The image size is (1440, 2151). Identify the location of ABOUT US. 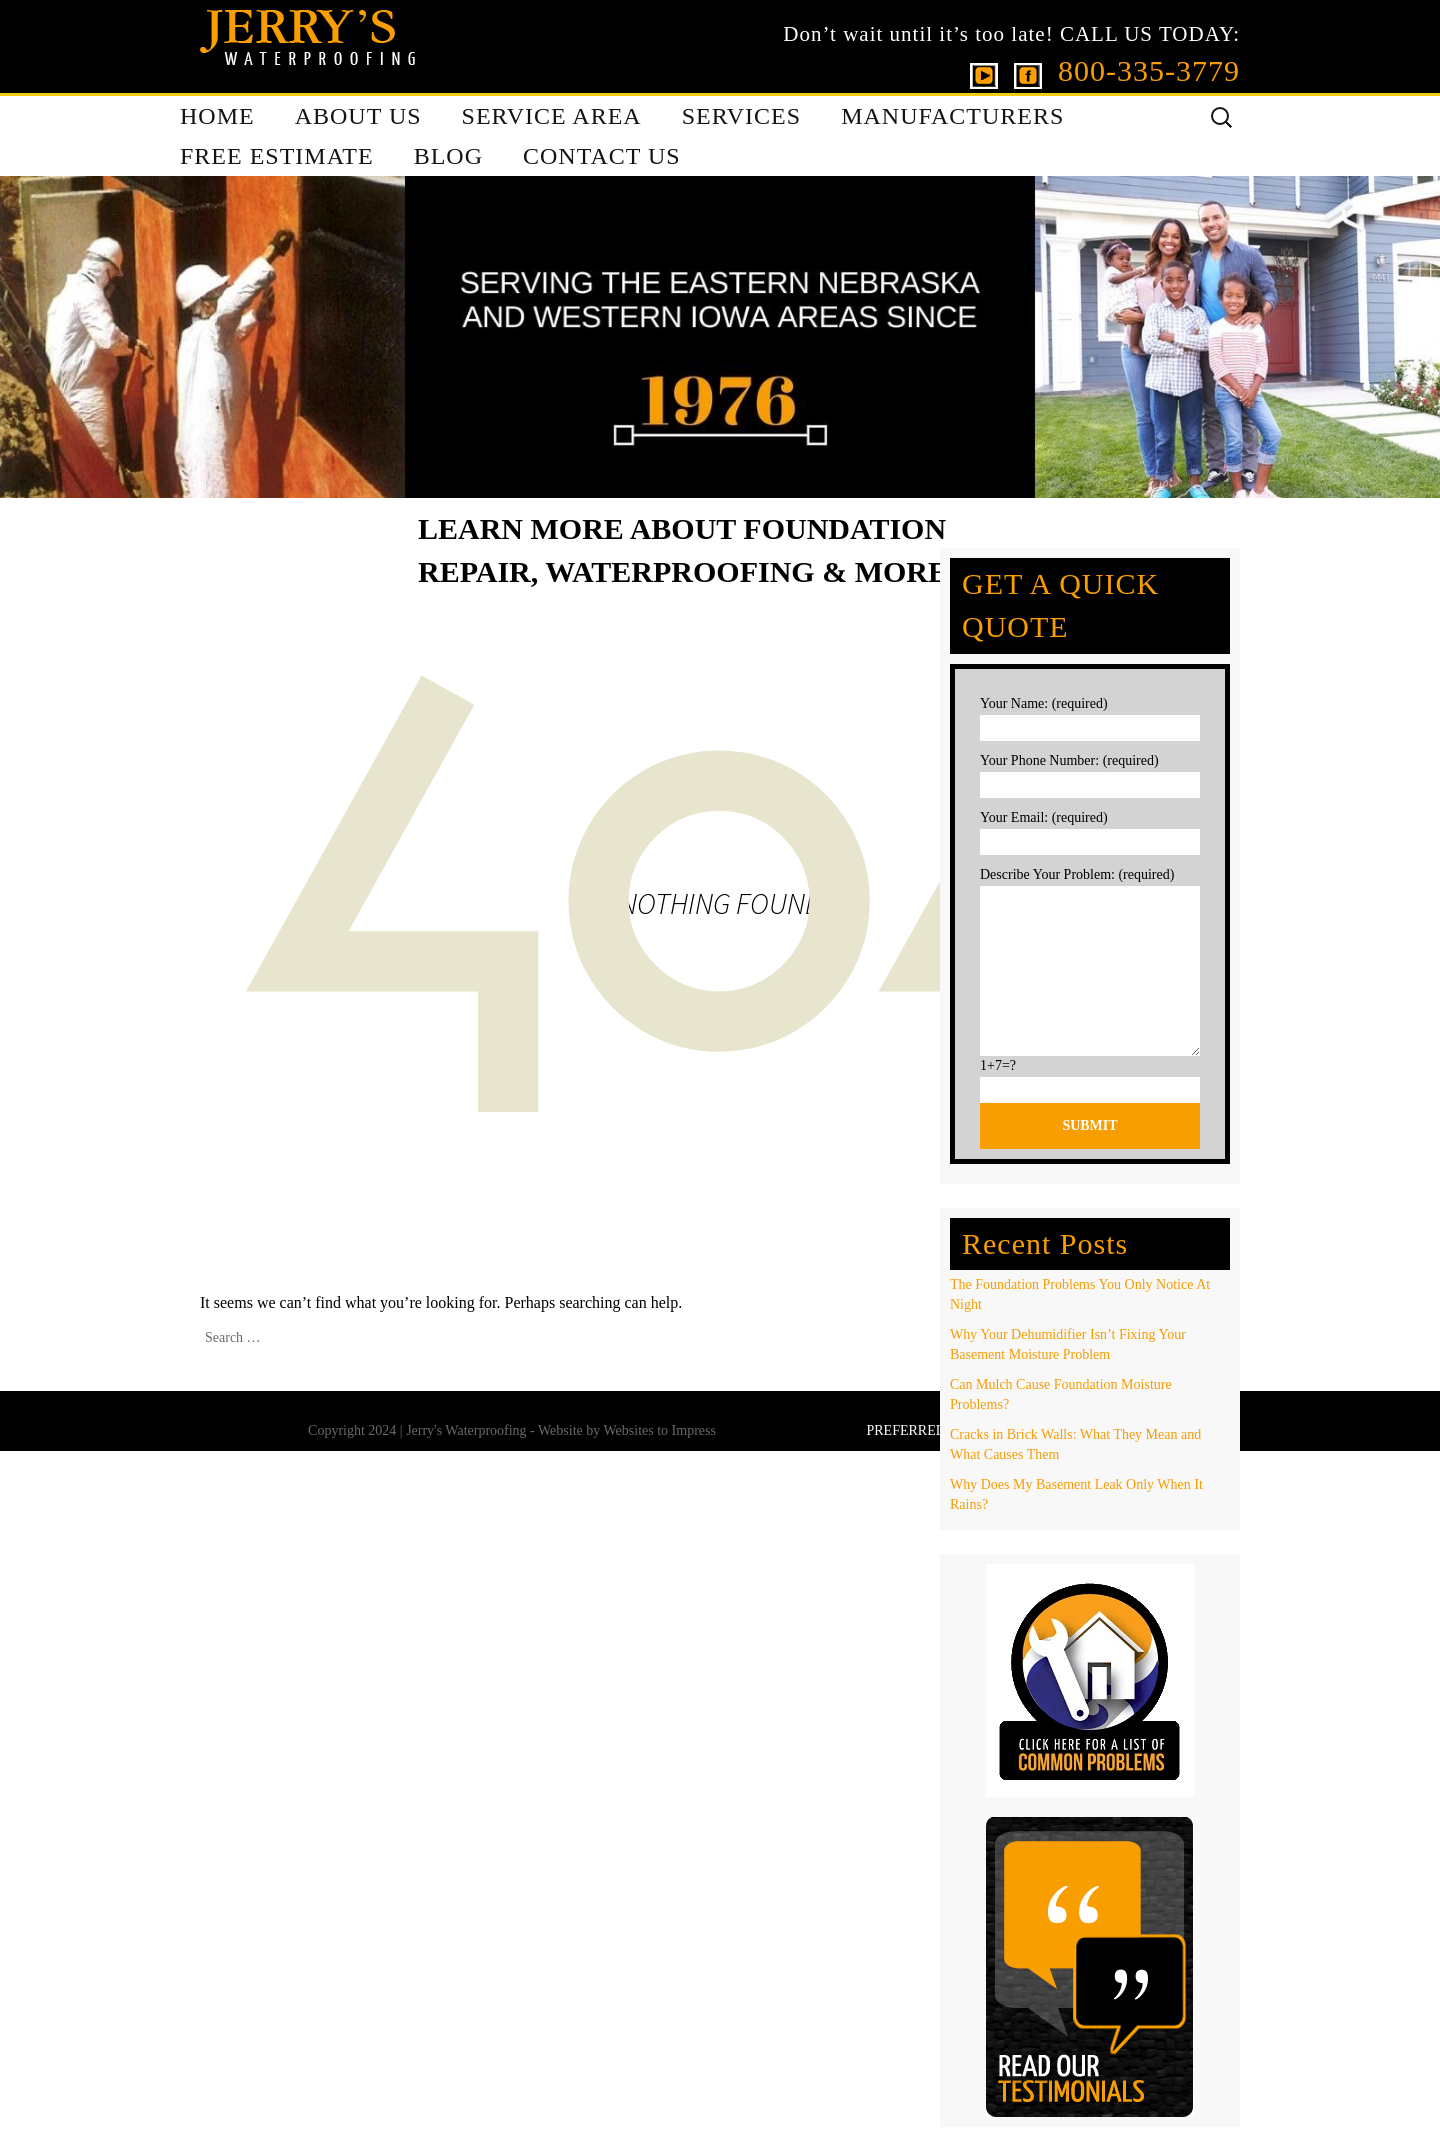
(358, 116).